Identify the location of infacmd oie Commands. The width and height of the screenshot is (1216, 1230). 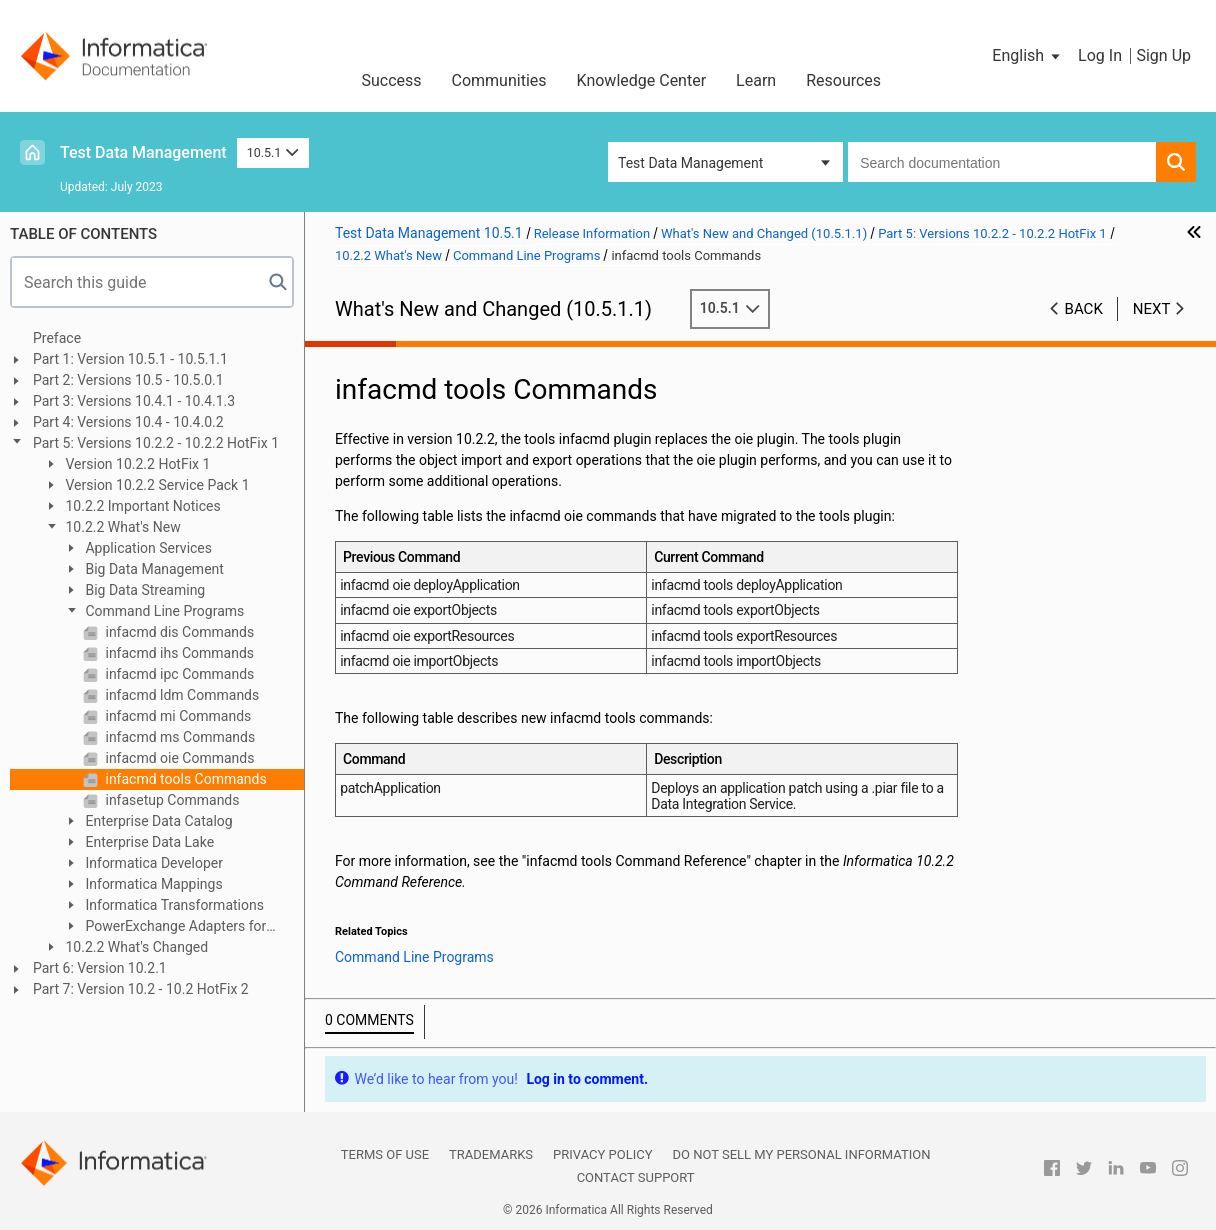
(178, 758).